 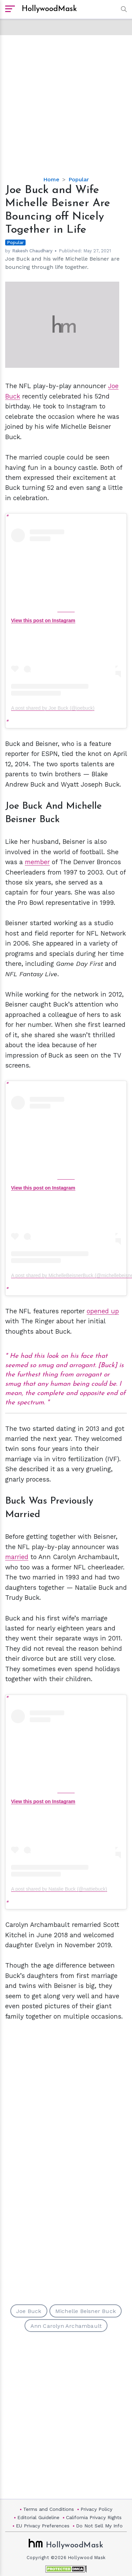 I want to click on member, so click(x=37, y=862).